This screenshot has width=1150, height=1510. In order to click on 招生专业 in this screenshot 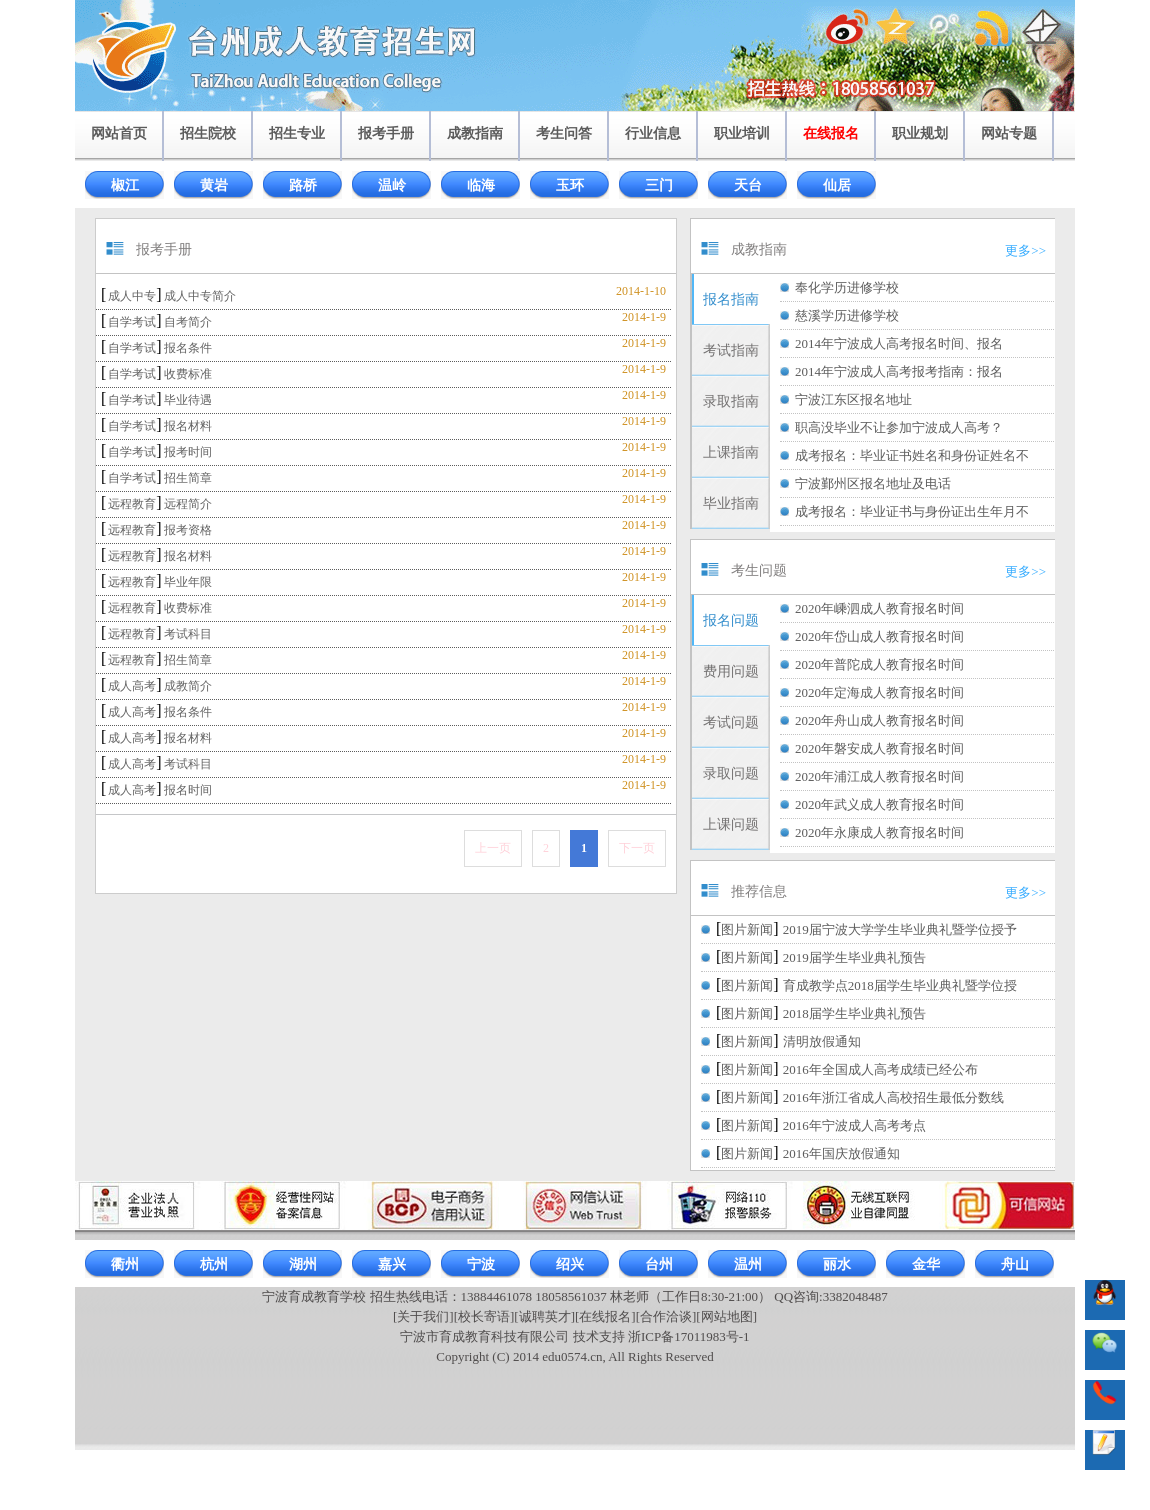, I will do `click(297, 133)`.